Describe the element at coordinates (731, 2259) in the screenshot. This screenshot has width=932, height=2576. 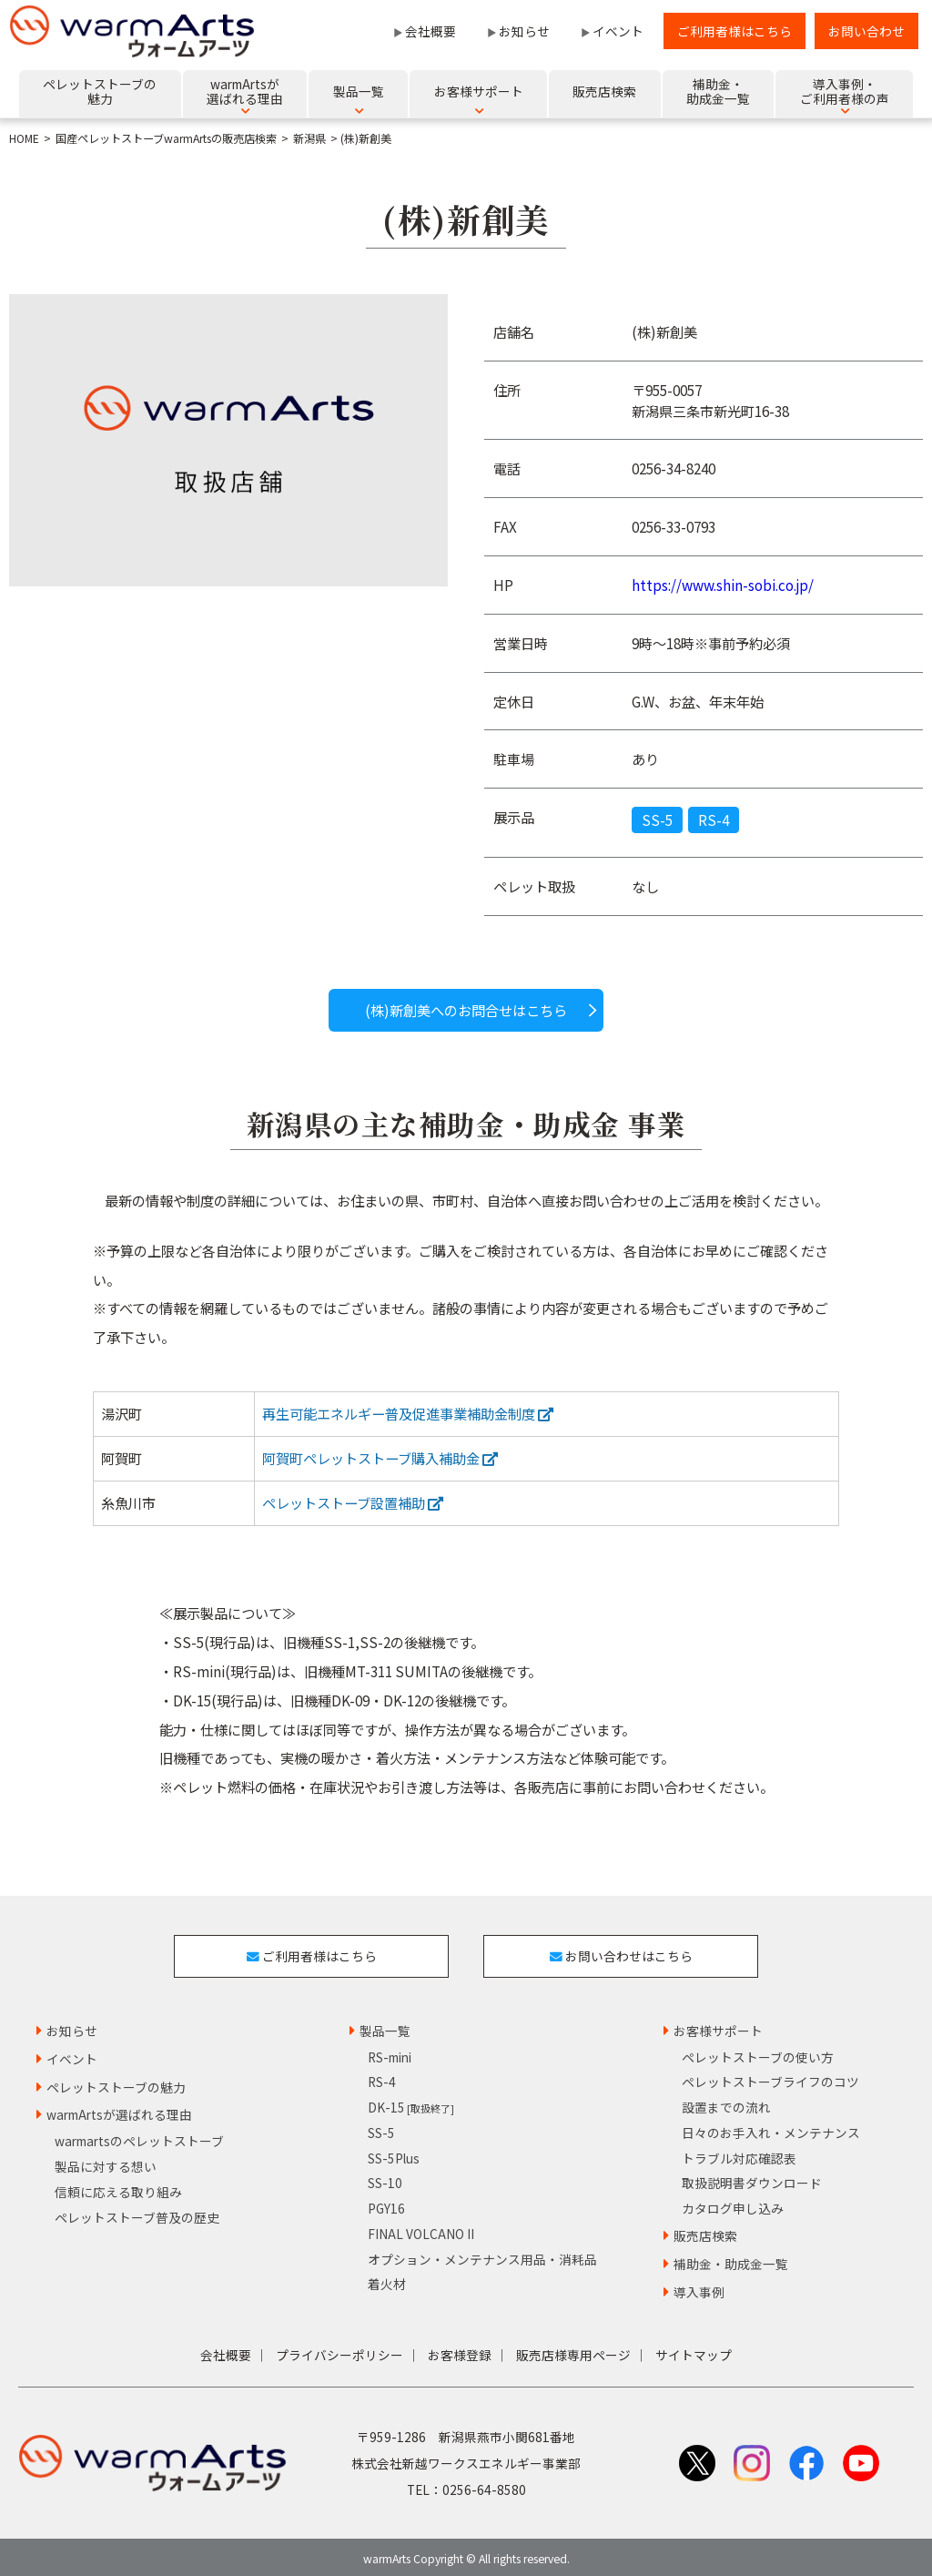
I see `補助金・助成金一覧` at that location.